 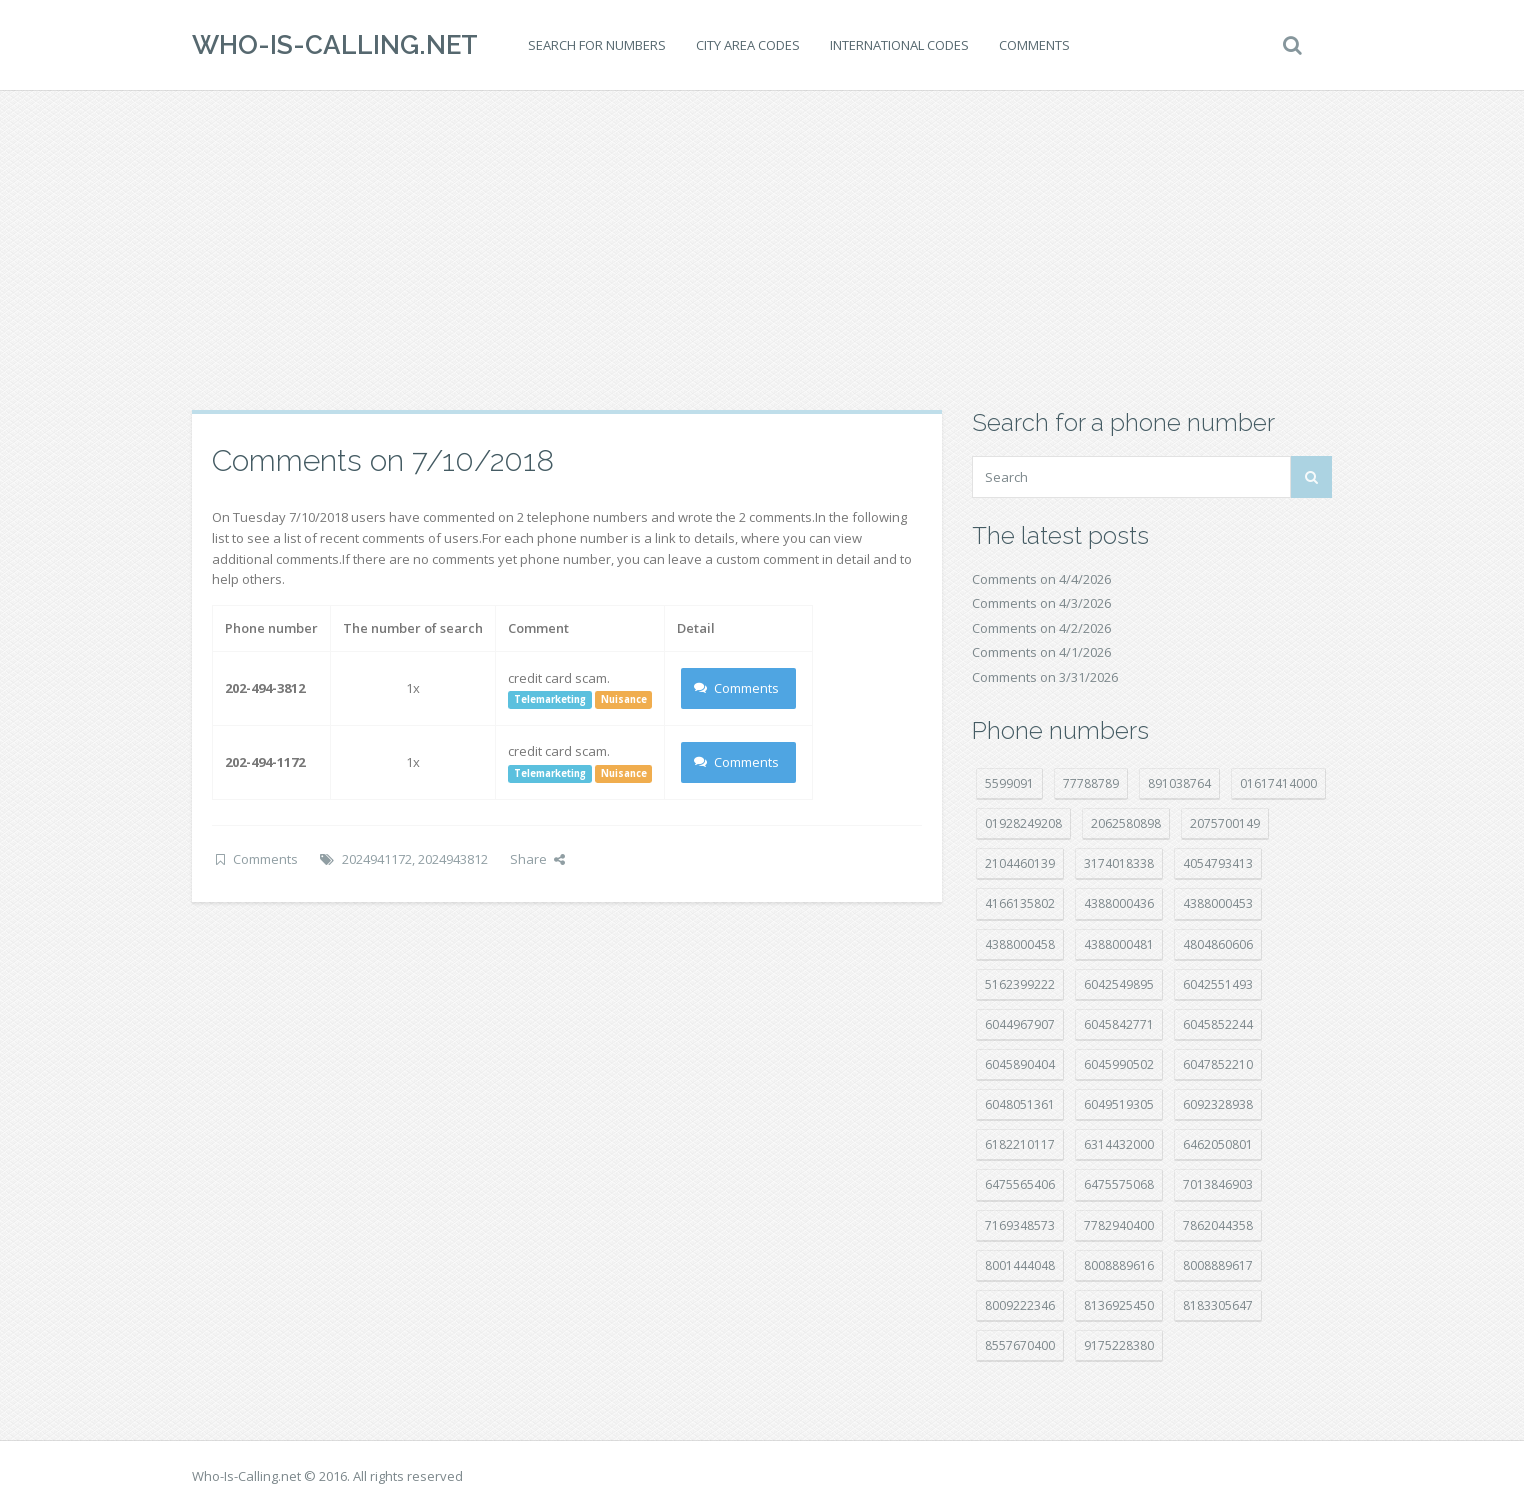 I want to click on Comments on 4/3/2026, so click(x=1041, y=603).